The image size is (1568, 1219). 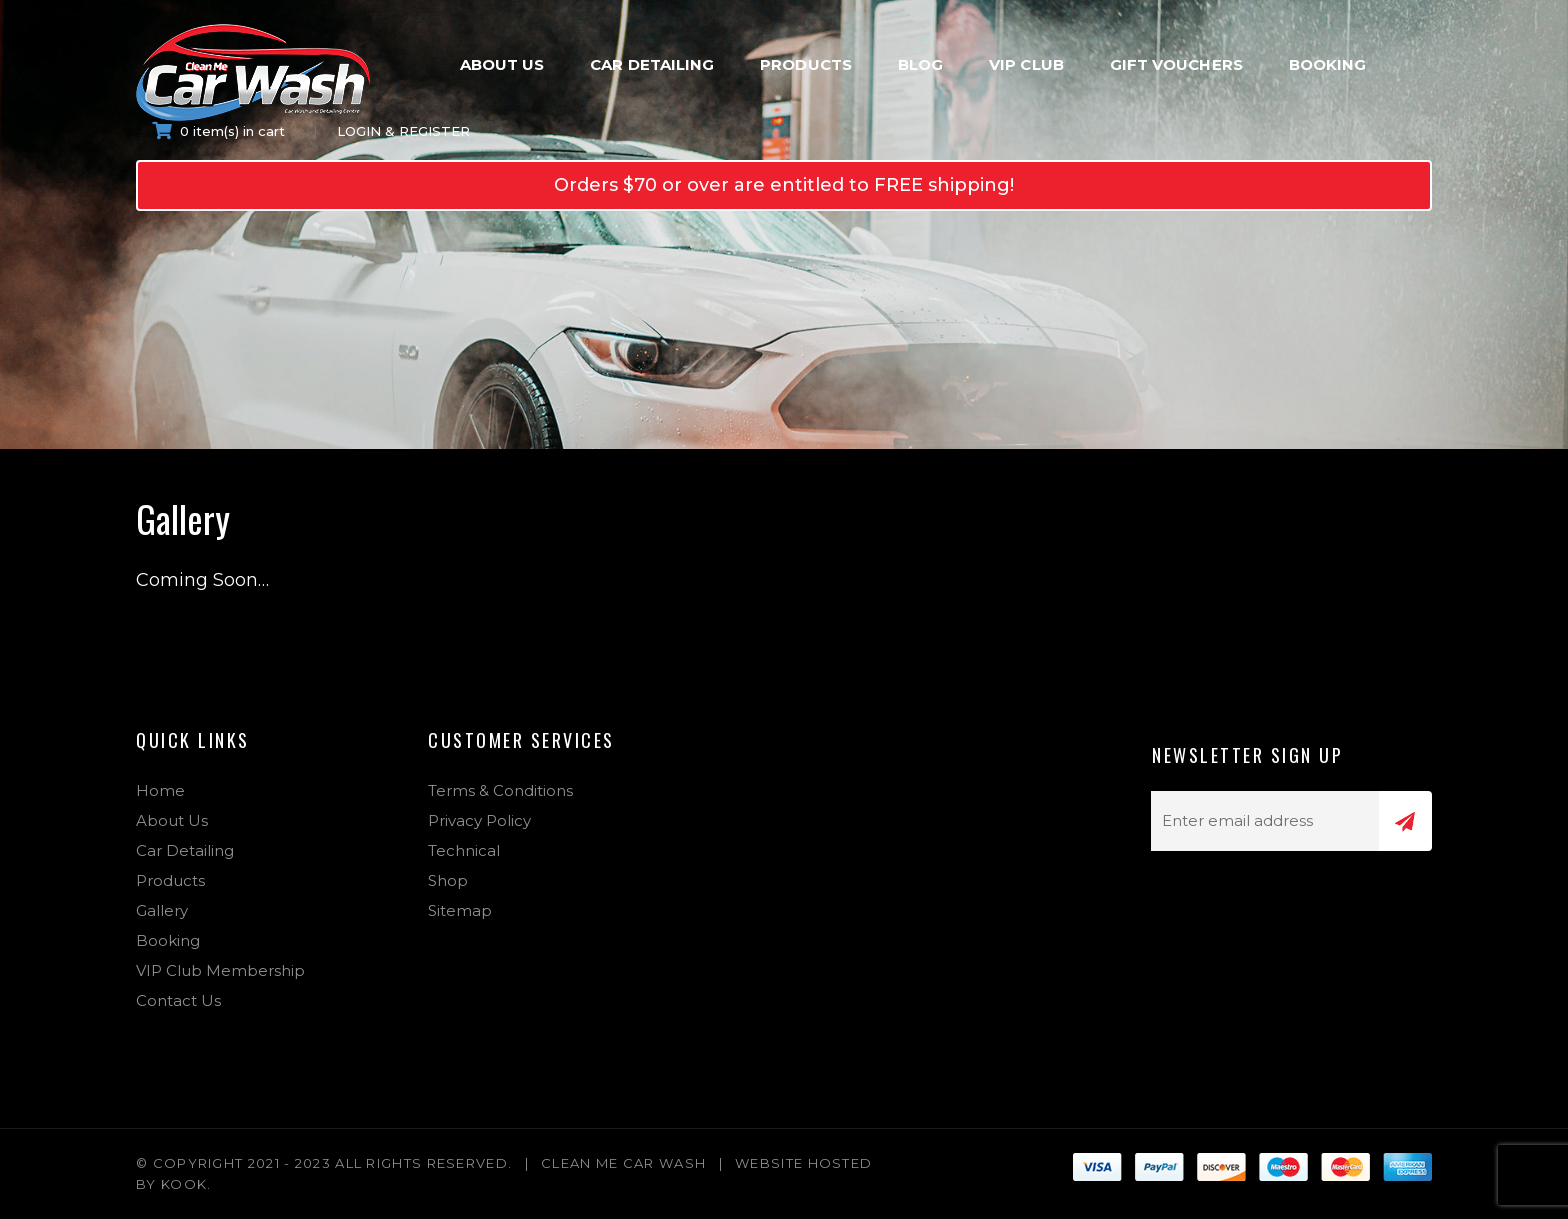 I want to click on Login & Register, so click(x=403, y=131).